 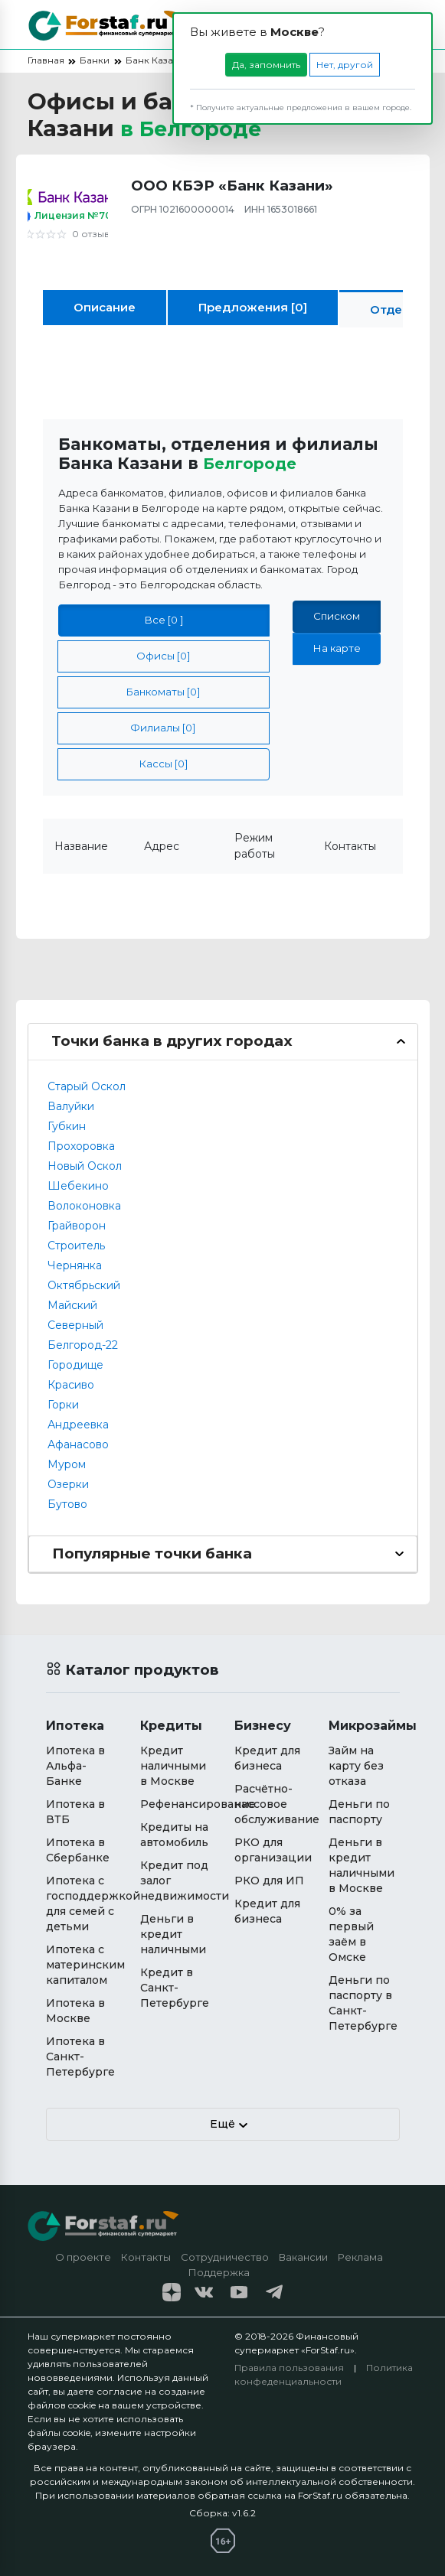 I want to click on Белгороде [button], so click(x=253, y=463).